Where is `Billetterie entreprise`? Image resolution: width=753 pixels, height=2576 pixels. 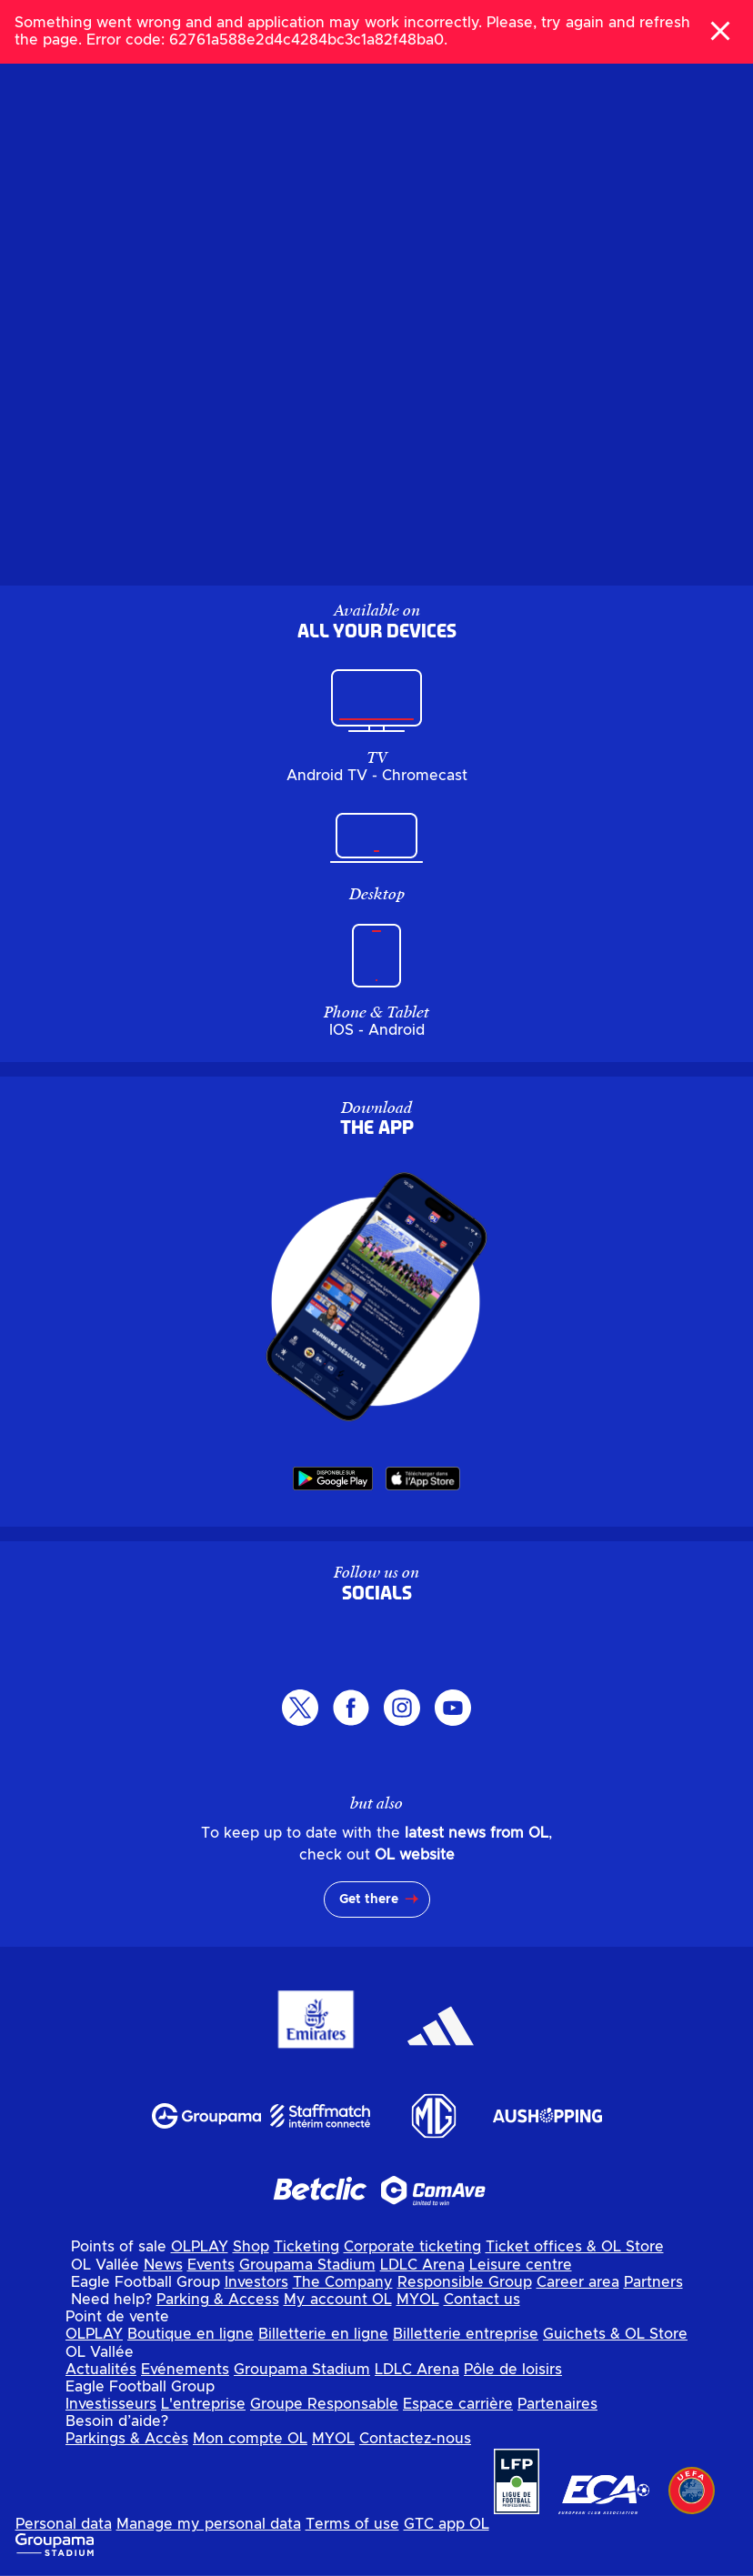 Billetterie entreprise is located at coordinates (465, 2334).